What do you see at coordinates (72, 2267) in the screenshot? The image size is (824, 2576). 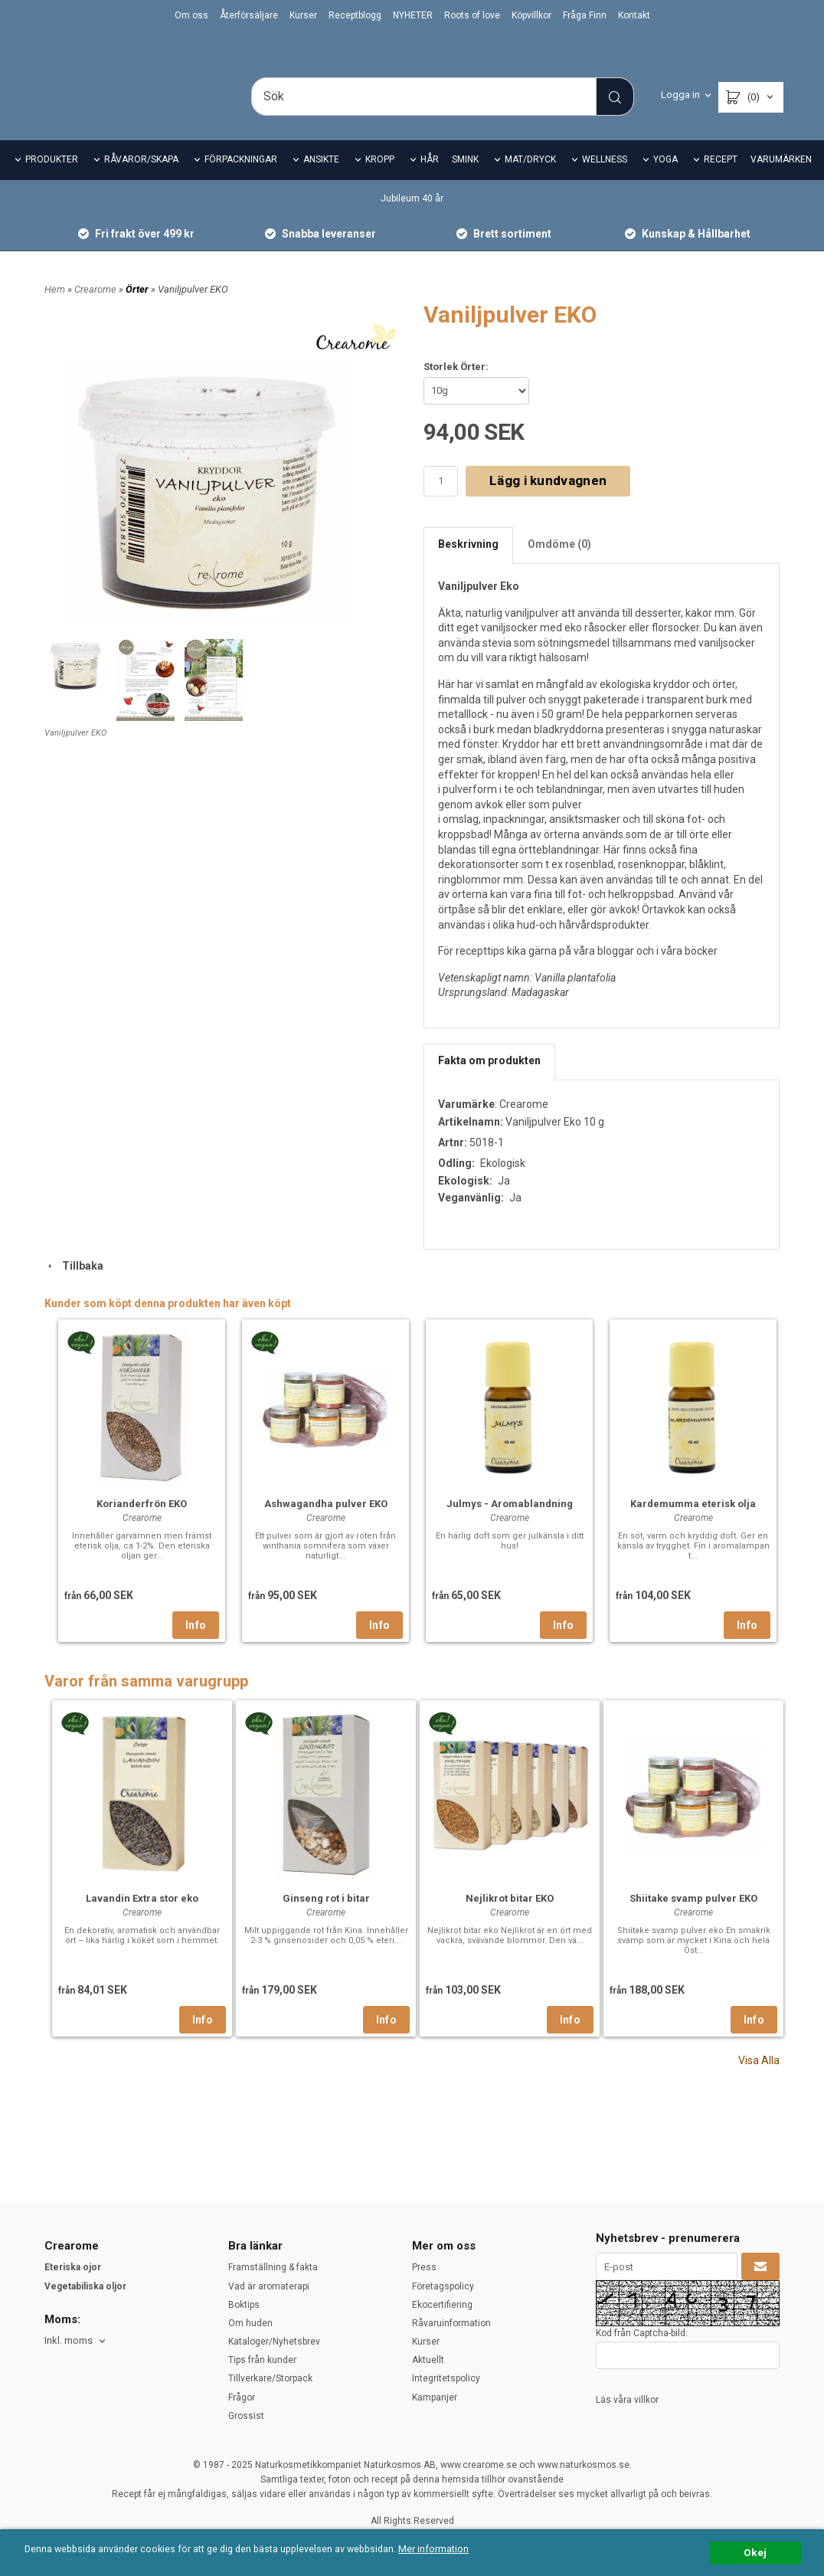 I see `Eteriska ojor` at bounding box center [72, 2267].